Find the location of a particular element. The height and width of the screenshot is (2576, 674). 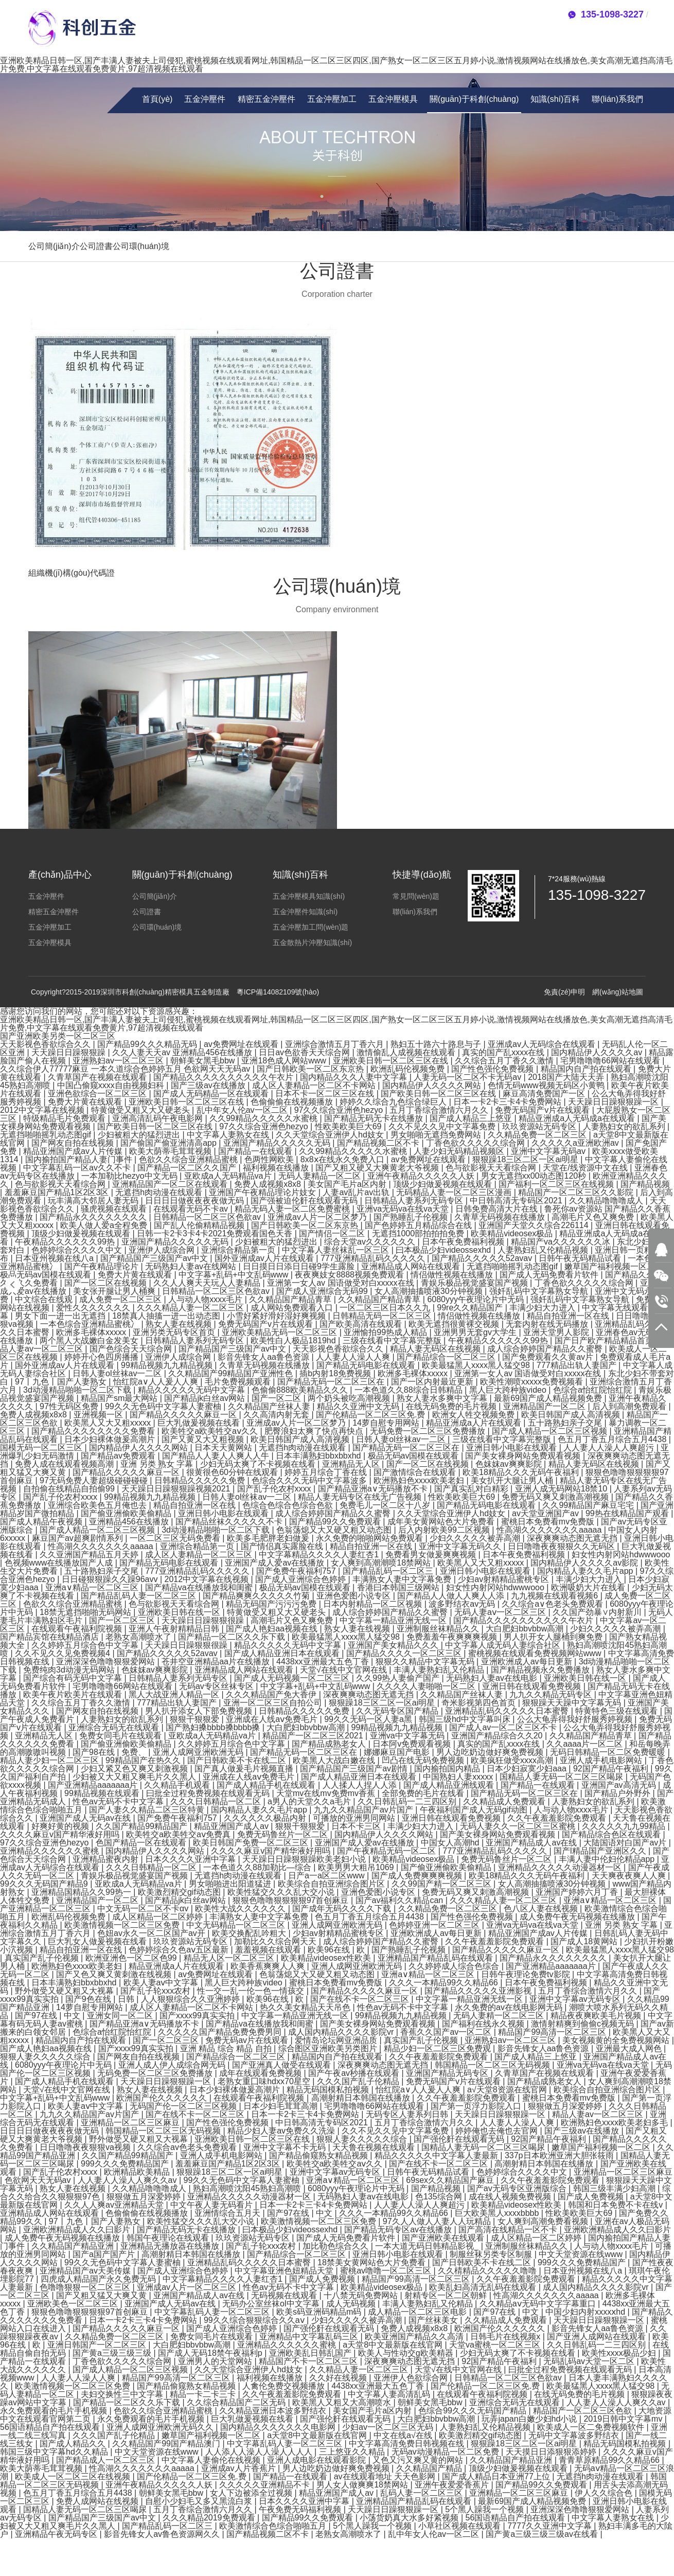

777精品出轨人妻国产 is located at coordinates (577, 1365).